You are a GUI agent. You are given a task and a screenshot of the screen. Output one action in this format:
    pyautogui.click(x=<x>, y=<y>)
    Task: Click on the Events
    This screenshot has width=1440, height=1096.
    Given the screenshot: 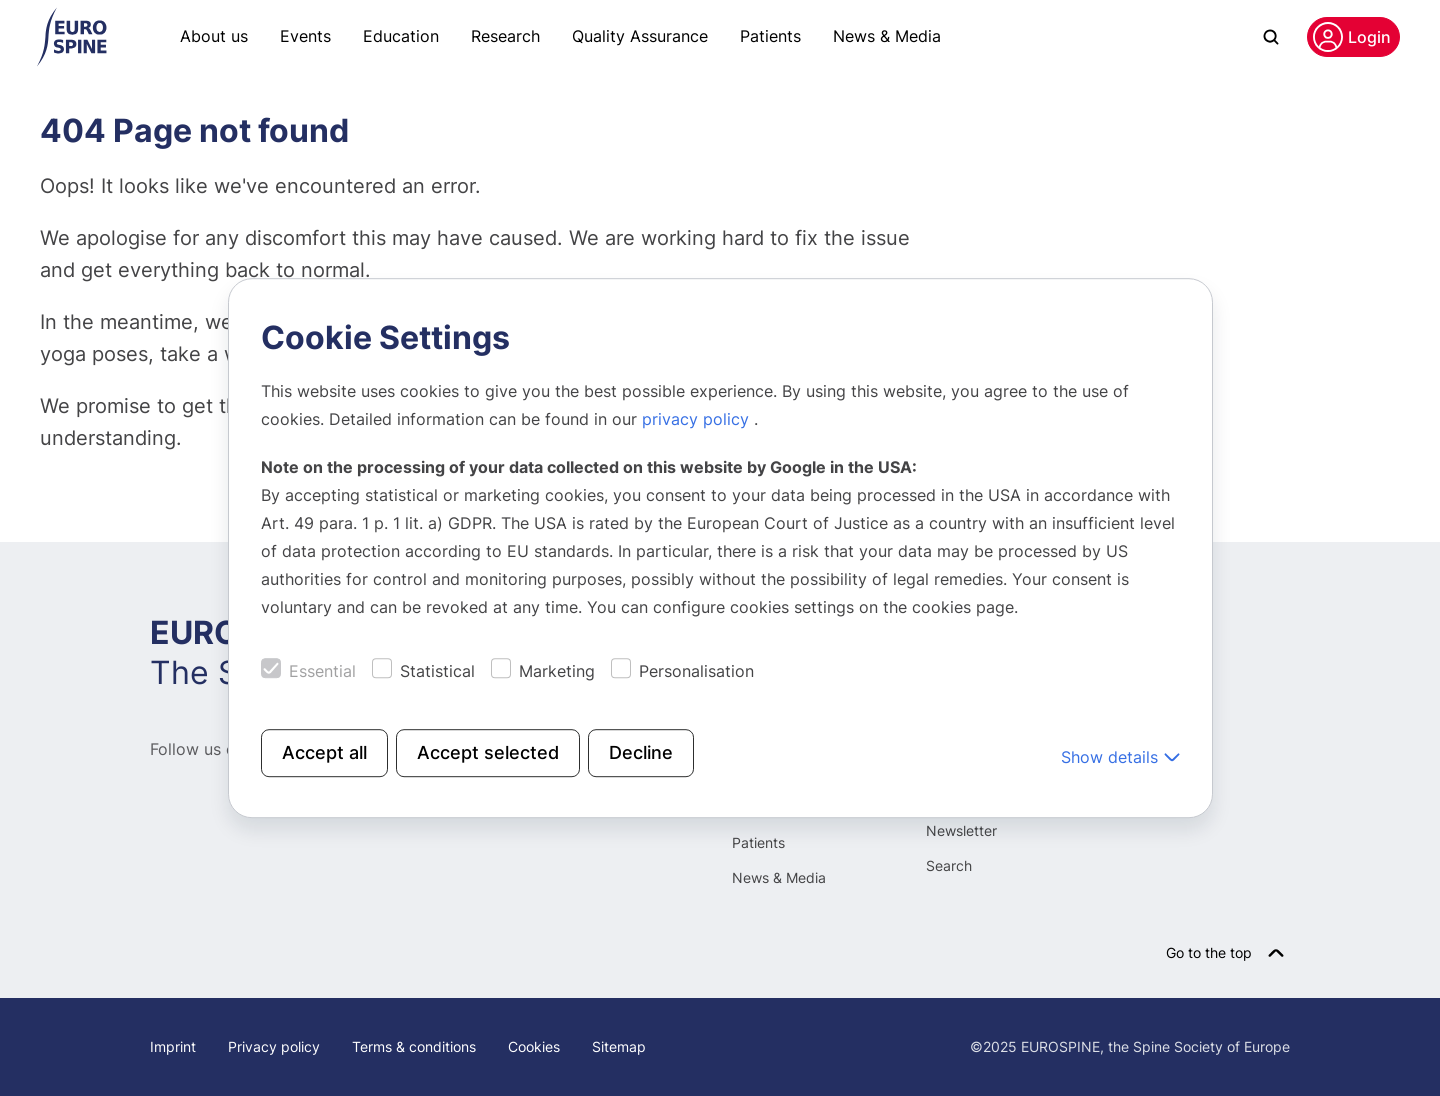 What is the action you would take?
    pyautogui.click(x=305, y=36)
    